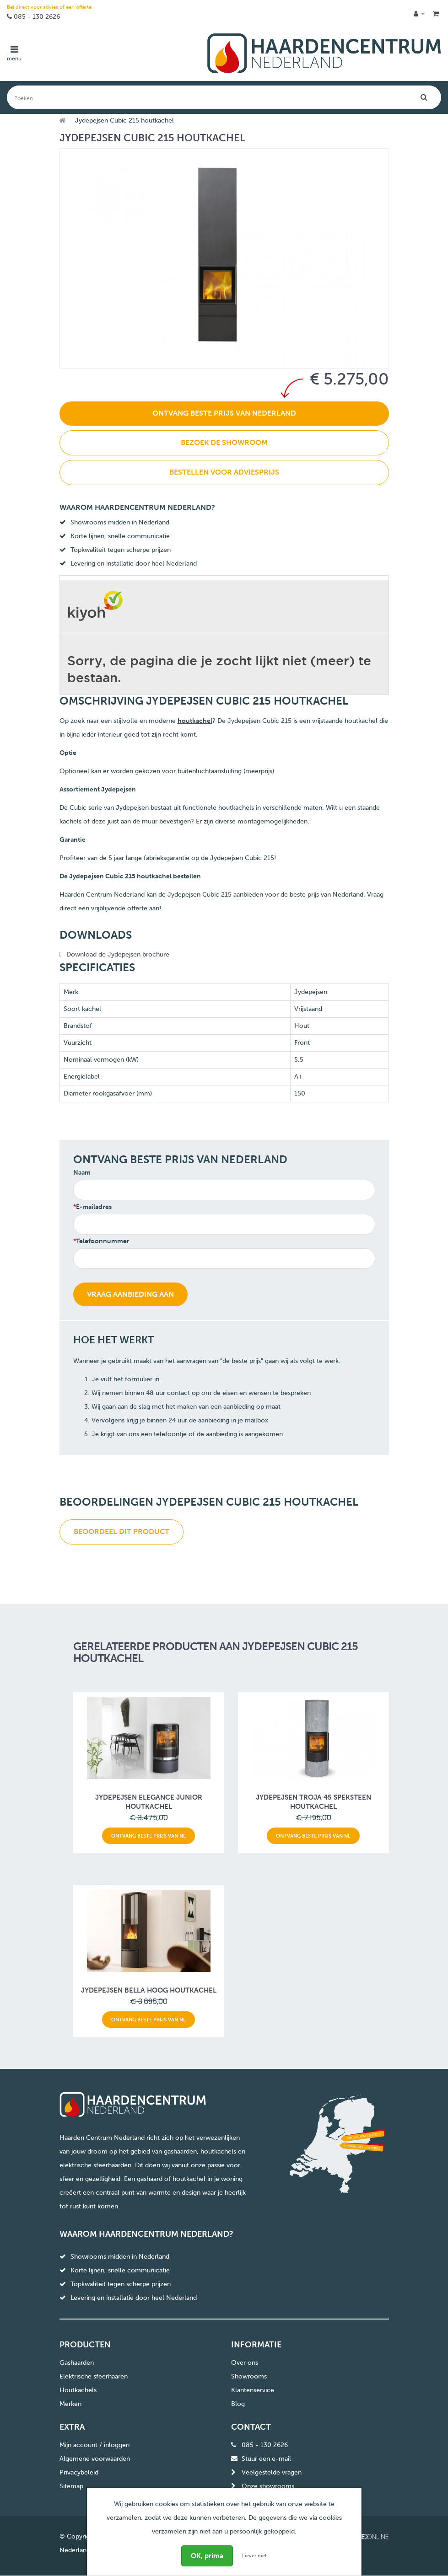  I want to click on 085 - 130 2626, so click(37, 17).